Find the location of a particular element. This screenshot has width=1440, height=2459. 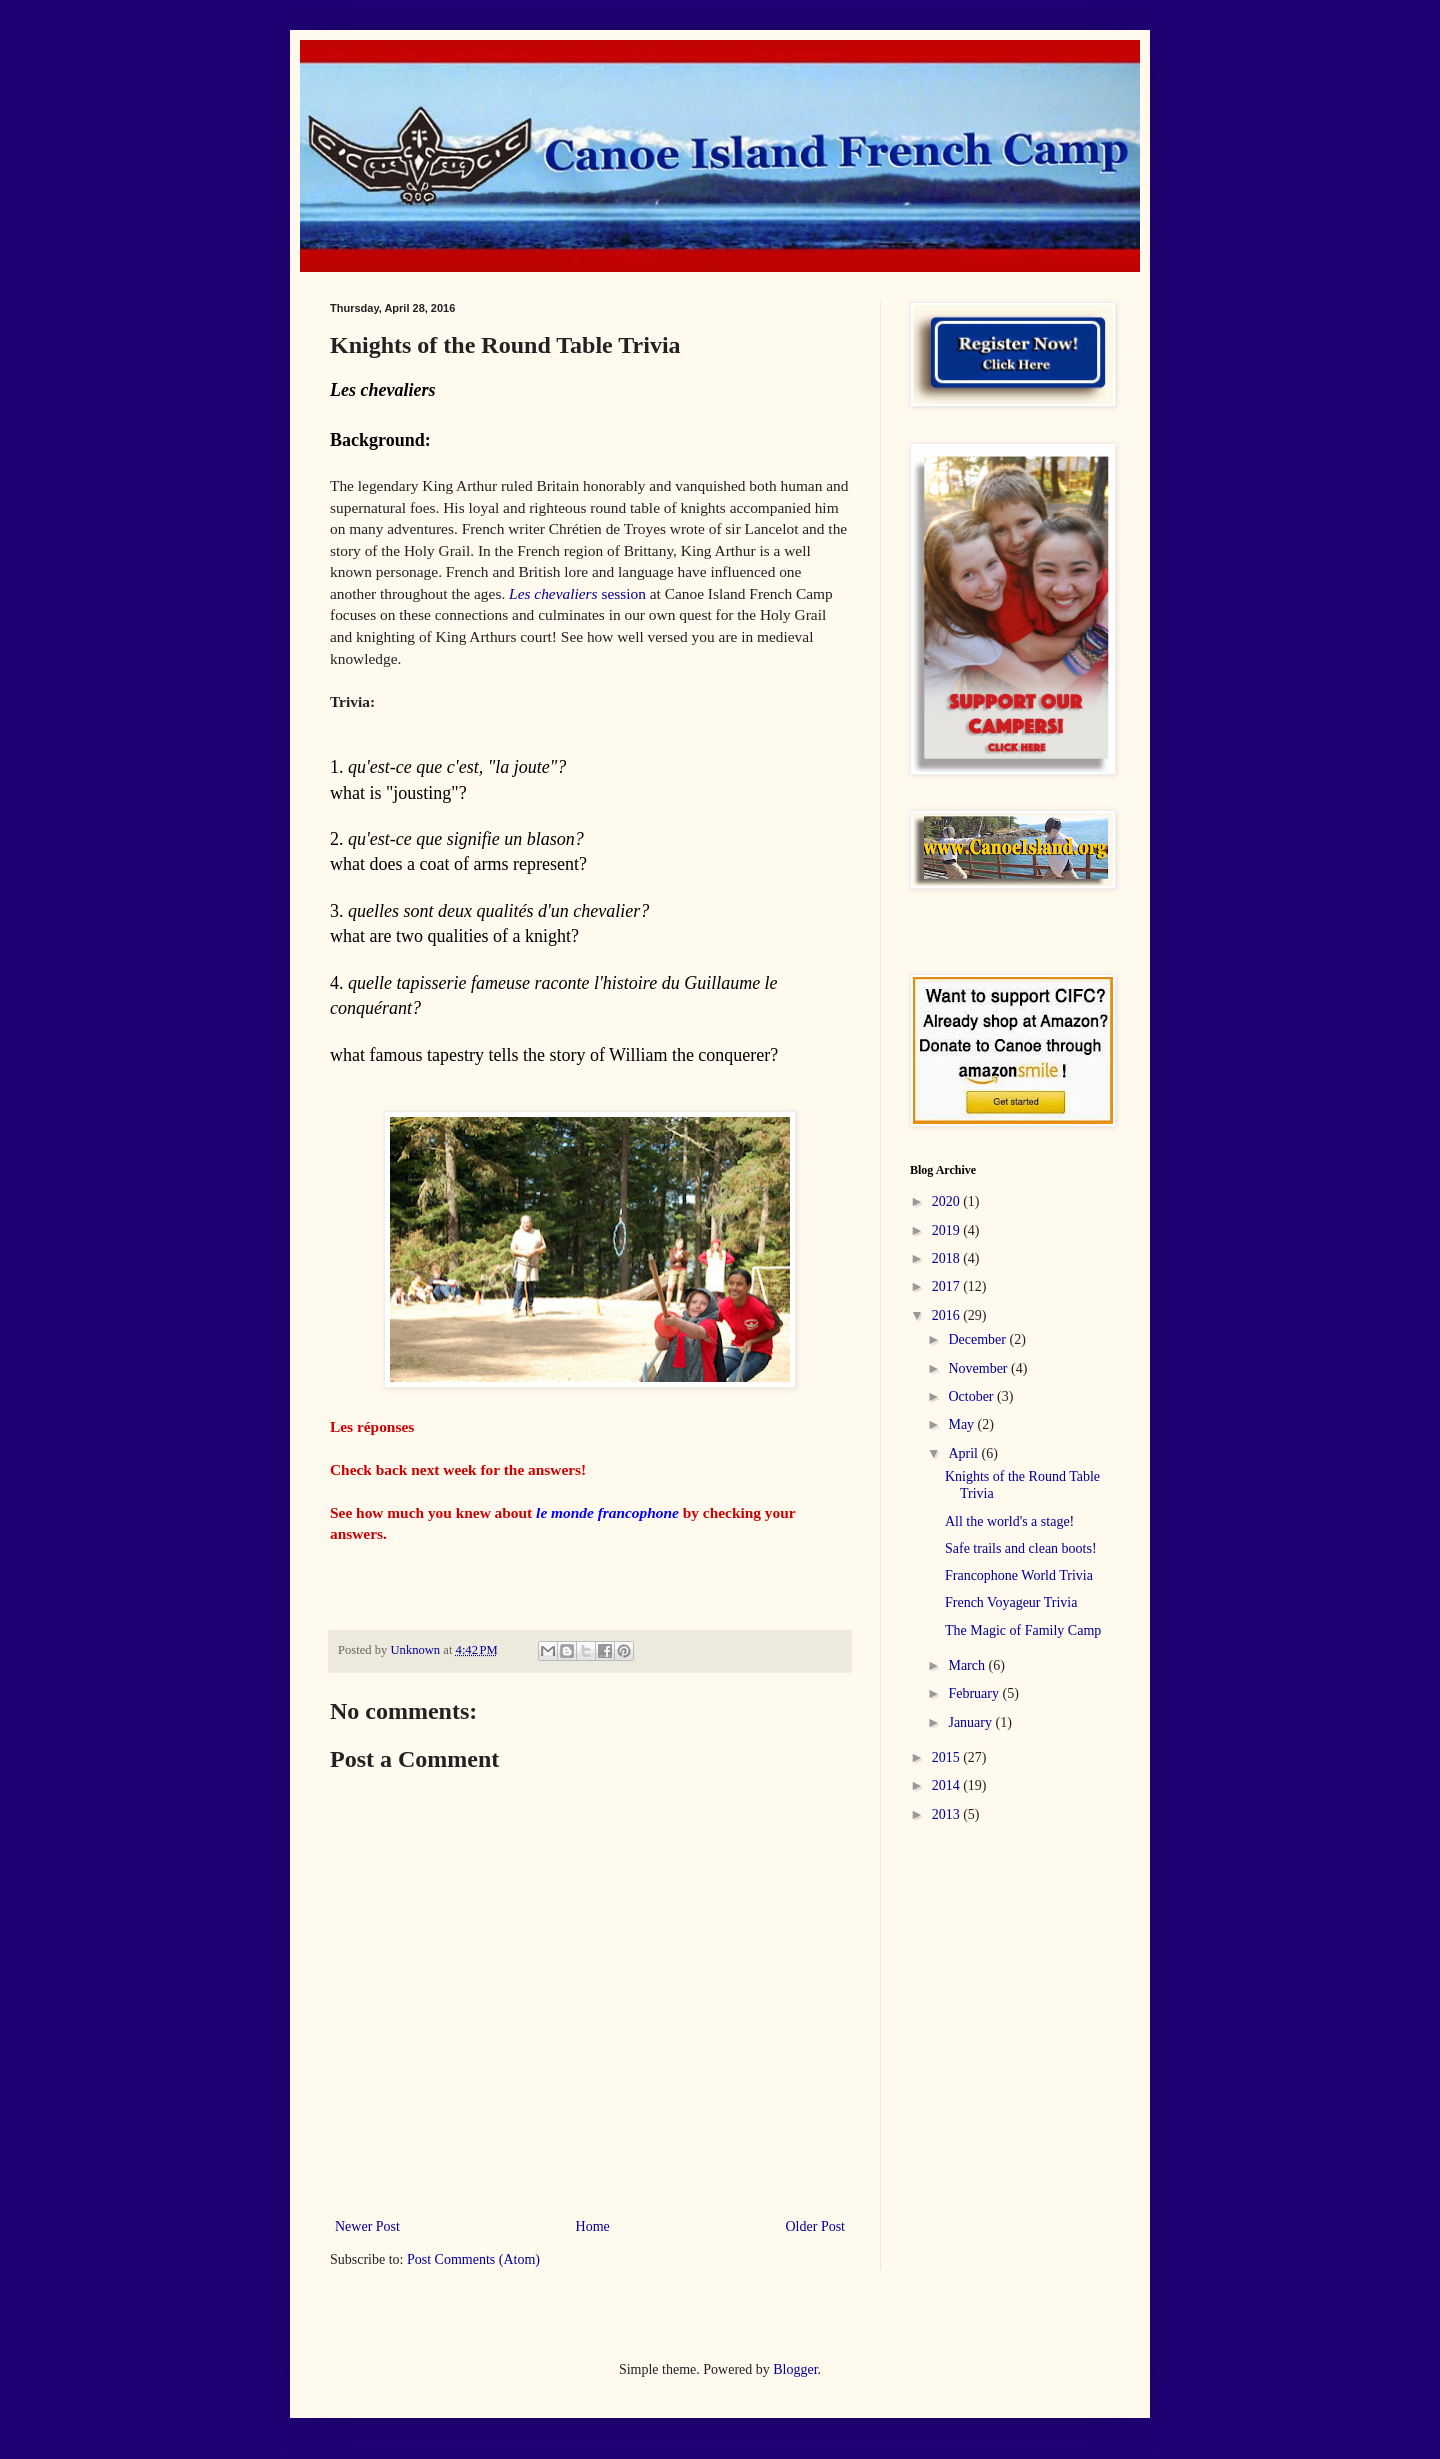

November is located at coordinates (979, 1368).